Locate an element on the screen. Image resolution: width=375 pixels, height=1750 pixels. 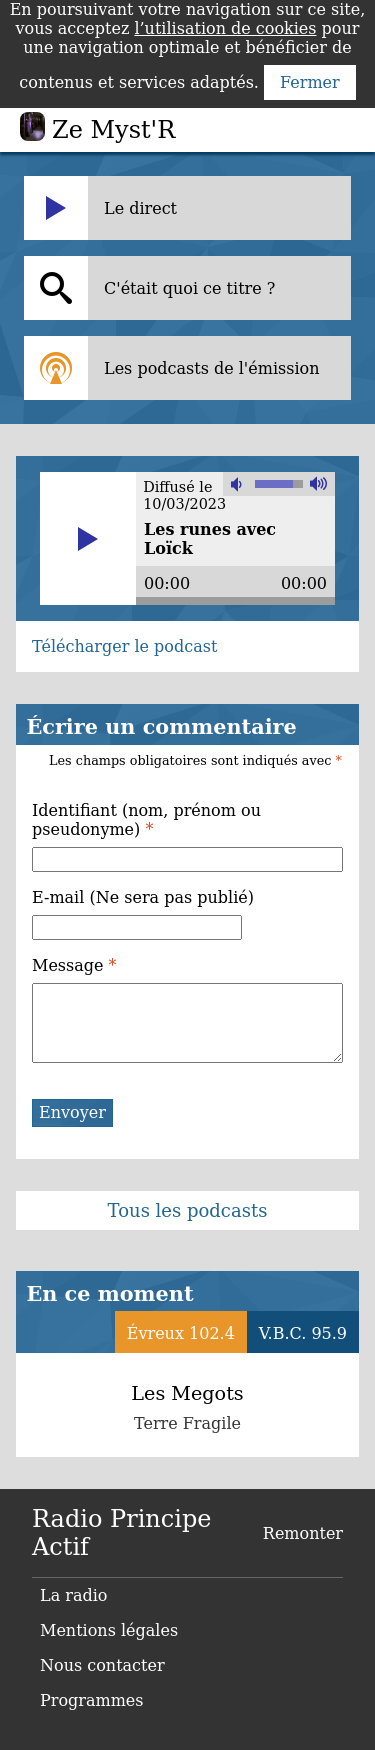
Mentions légales is located at coordinates (109, 1630).